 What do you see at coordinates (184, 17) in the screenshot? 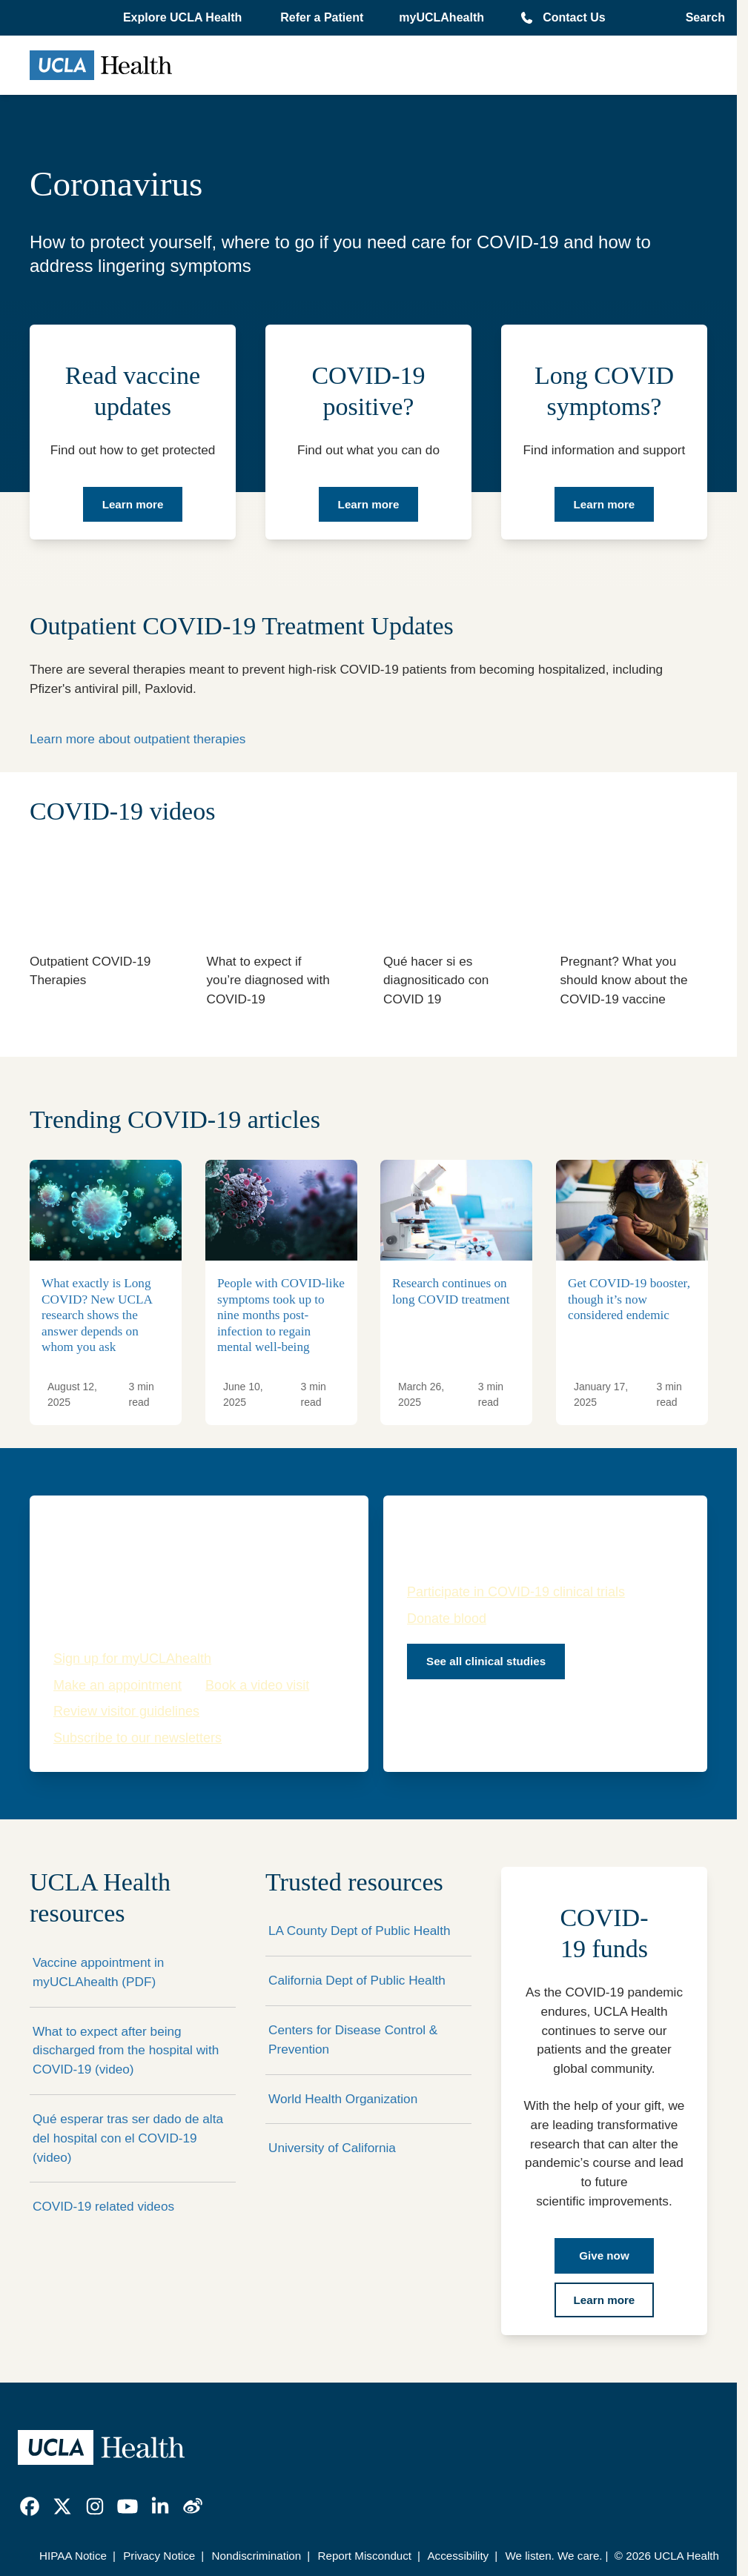
I see `[button]` at bounding box center [184, 17].